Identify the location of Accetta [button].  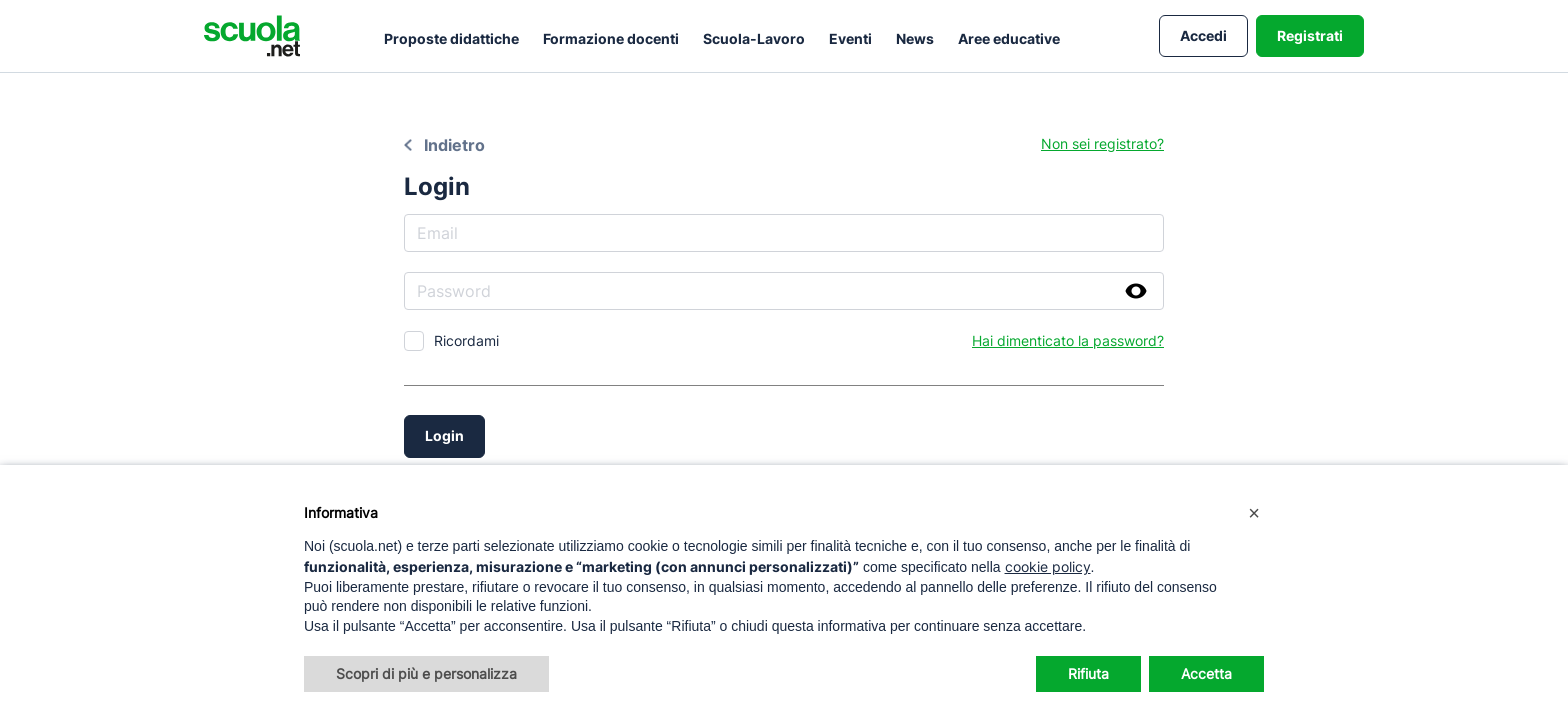
(1206, 673).